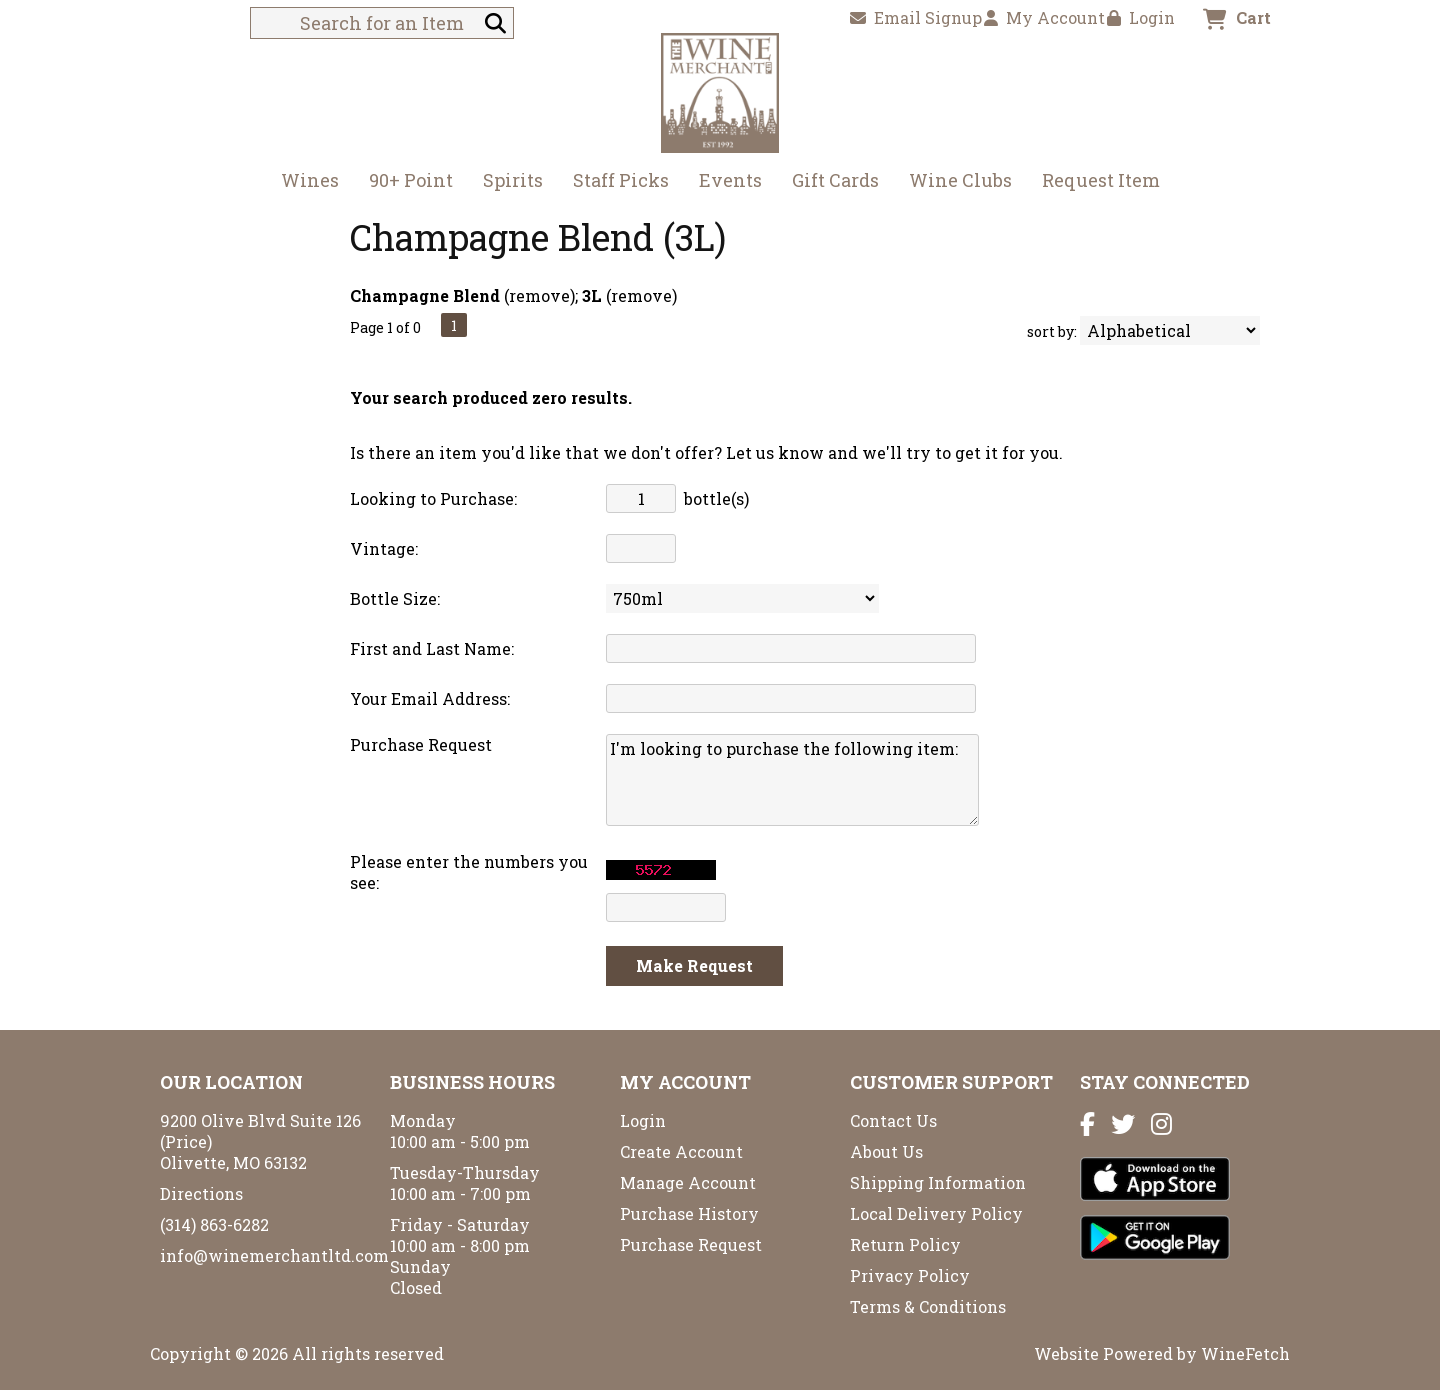 The height and width of the screenshot is (1390, 1440). I want to click on Create Account, so click(681, 1151).